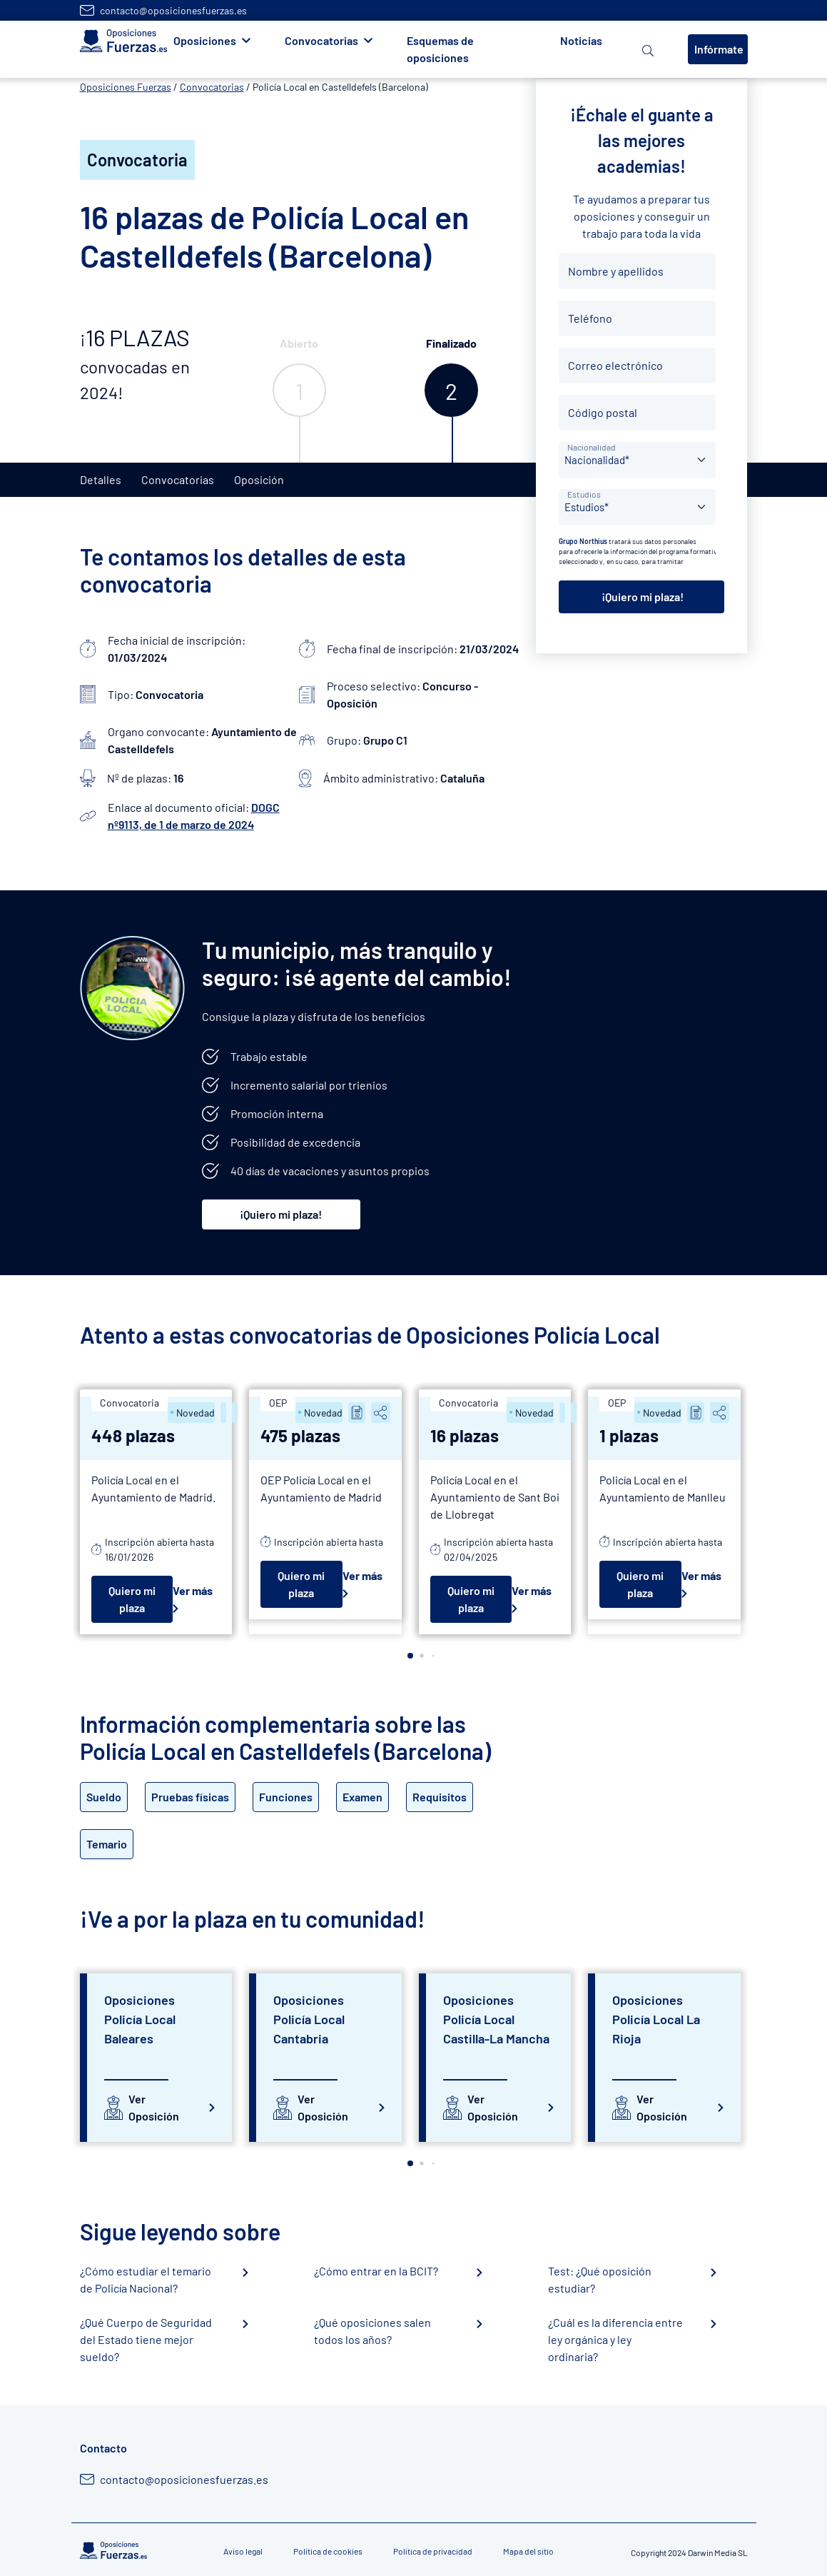 The height and width of the screenshot is (2576, 827). I want to click on Mapa del sitio, so click(528, 2551).